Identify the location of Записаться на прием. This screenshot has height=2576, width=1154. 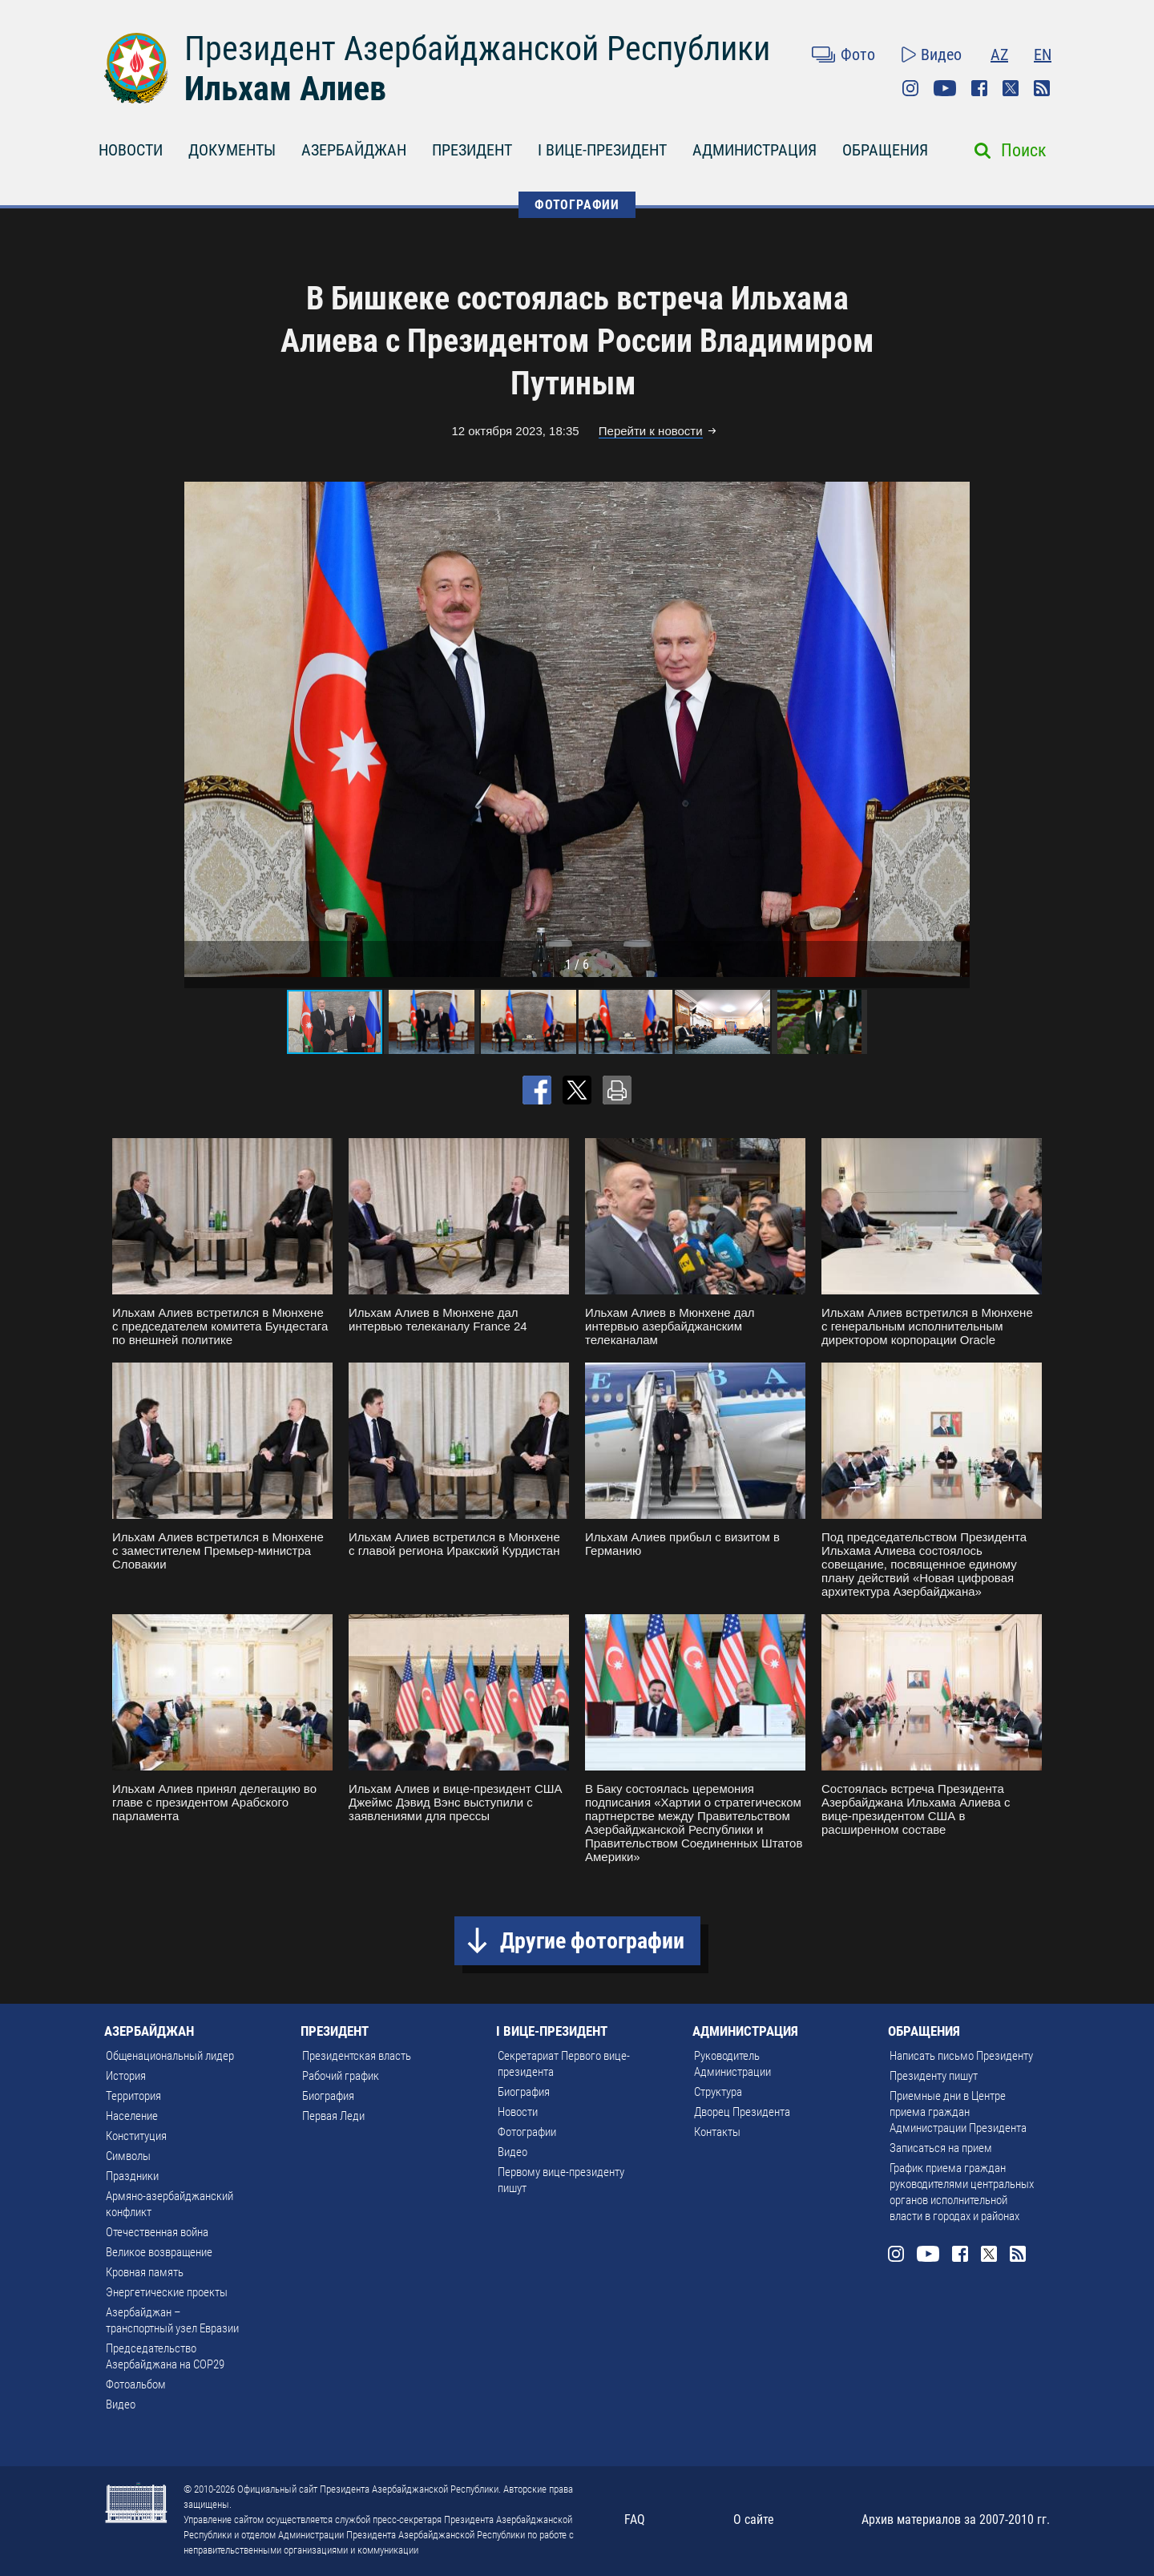
(941, 2148).